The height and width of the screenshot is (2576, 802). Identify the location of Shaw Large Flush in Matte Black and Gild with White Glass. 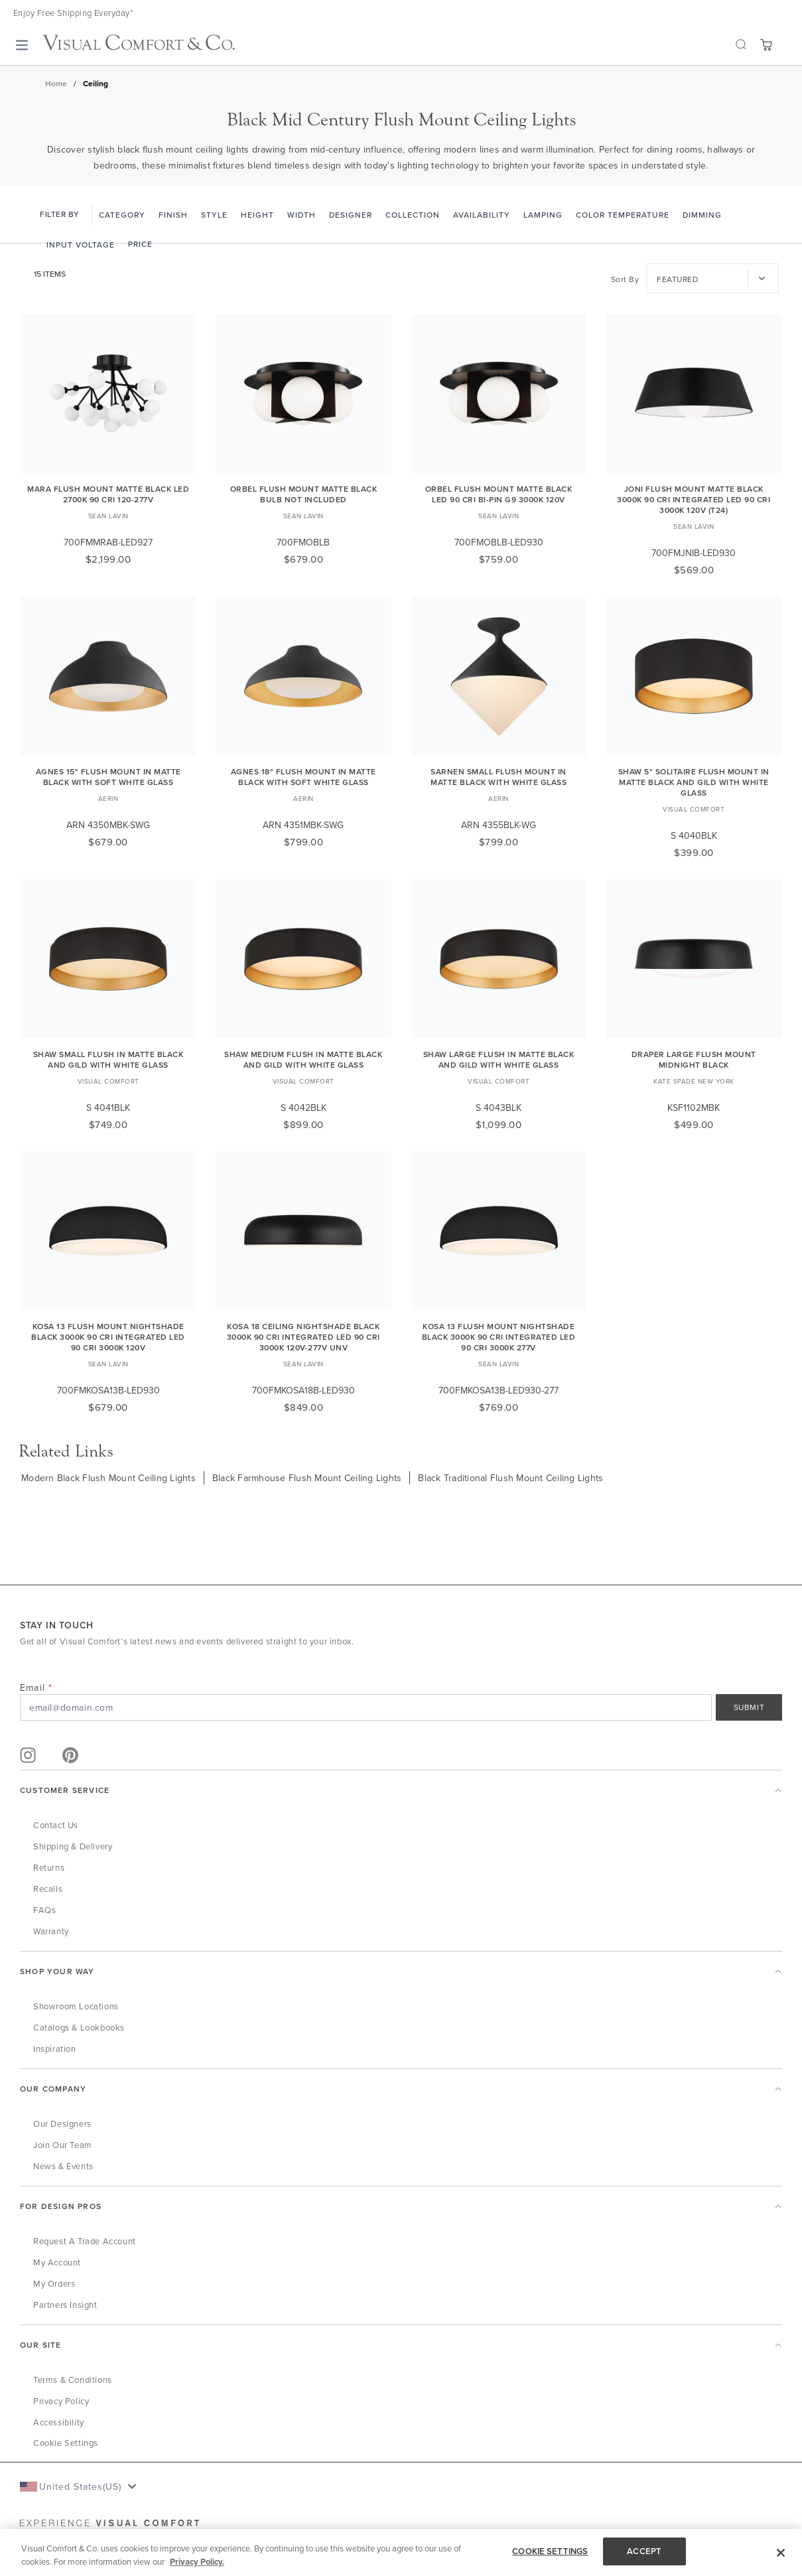
(498, 1059).